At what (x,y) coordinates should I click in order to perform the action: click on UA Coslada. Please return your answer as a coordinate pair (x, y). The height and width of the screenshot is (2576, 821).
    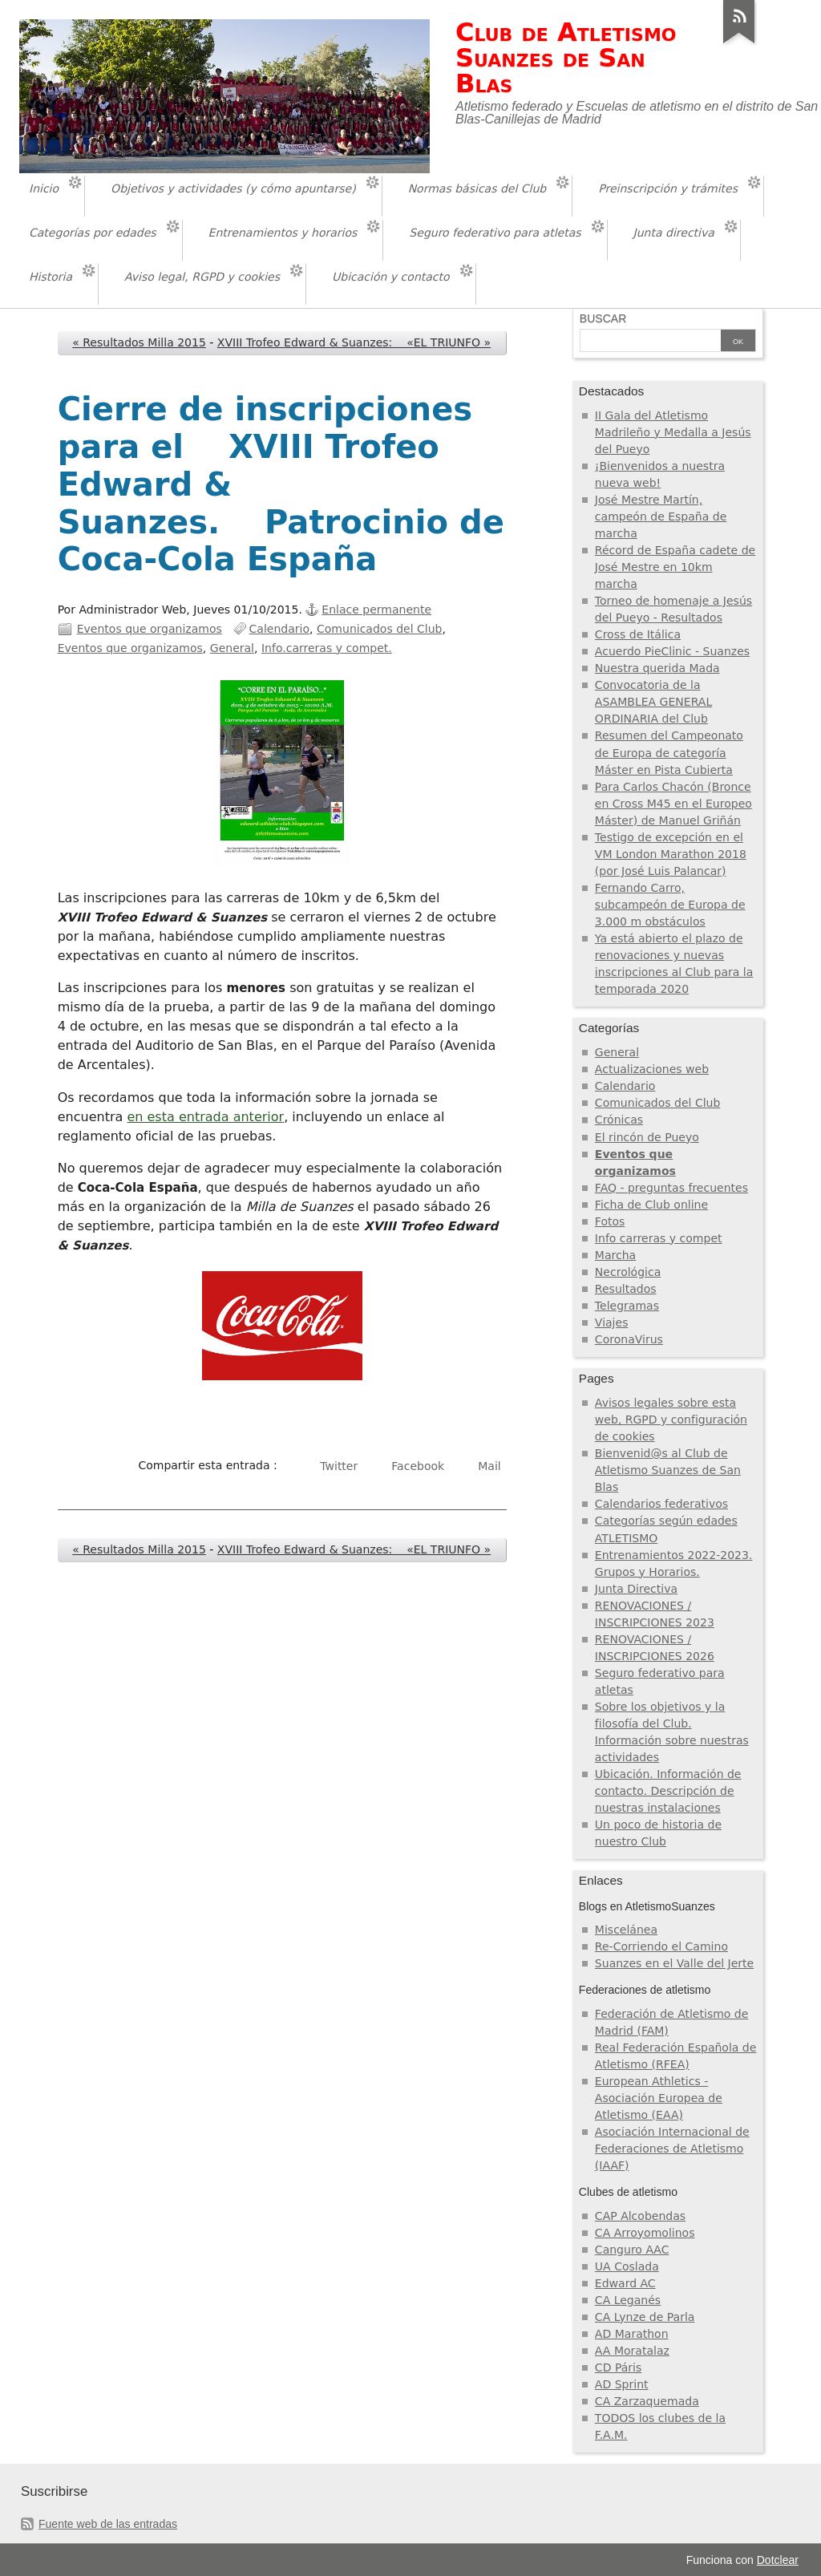
    Looking at the image, I should click on (627, 2266).